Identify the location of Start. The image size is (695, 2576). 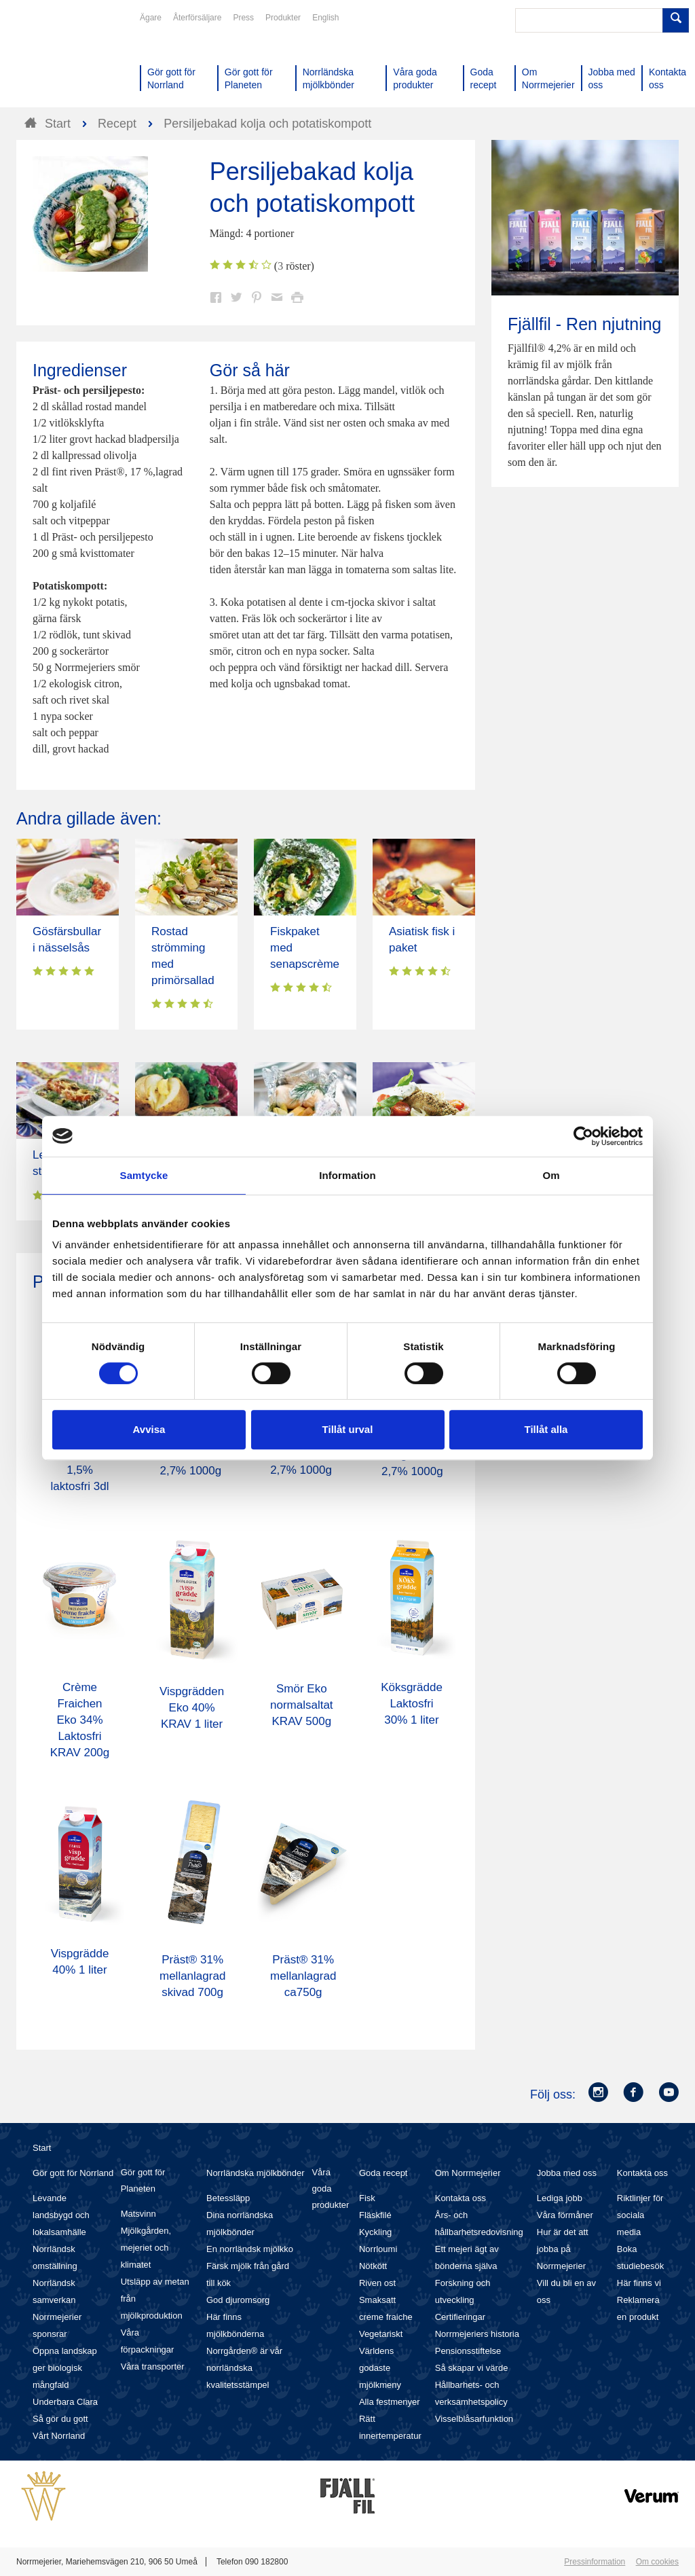
(42, 2148).